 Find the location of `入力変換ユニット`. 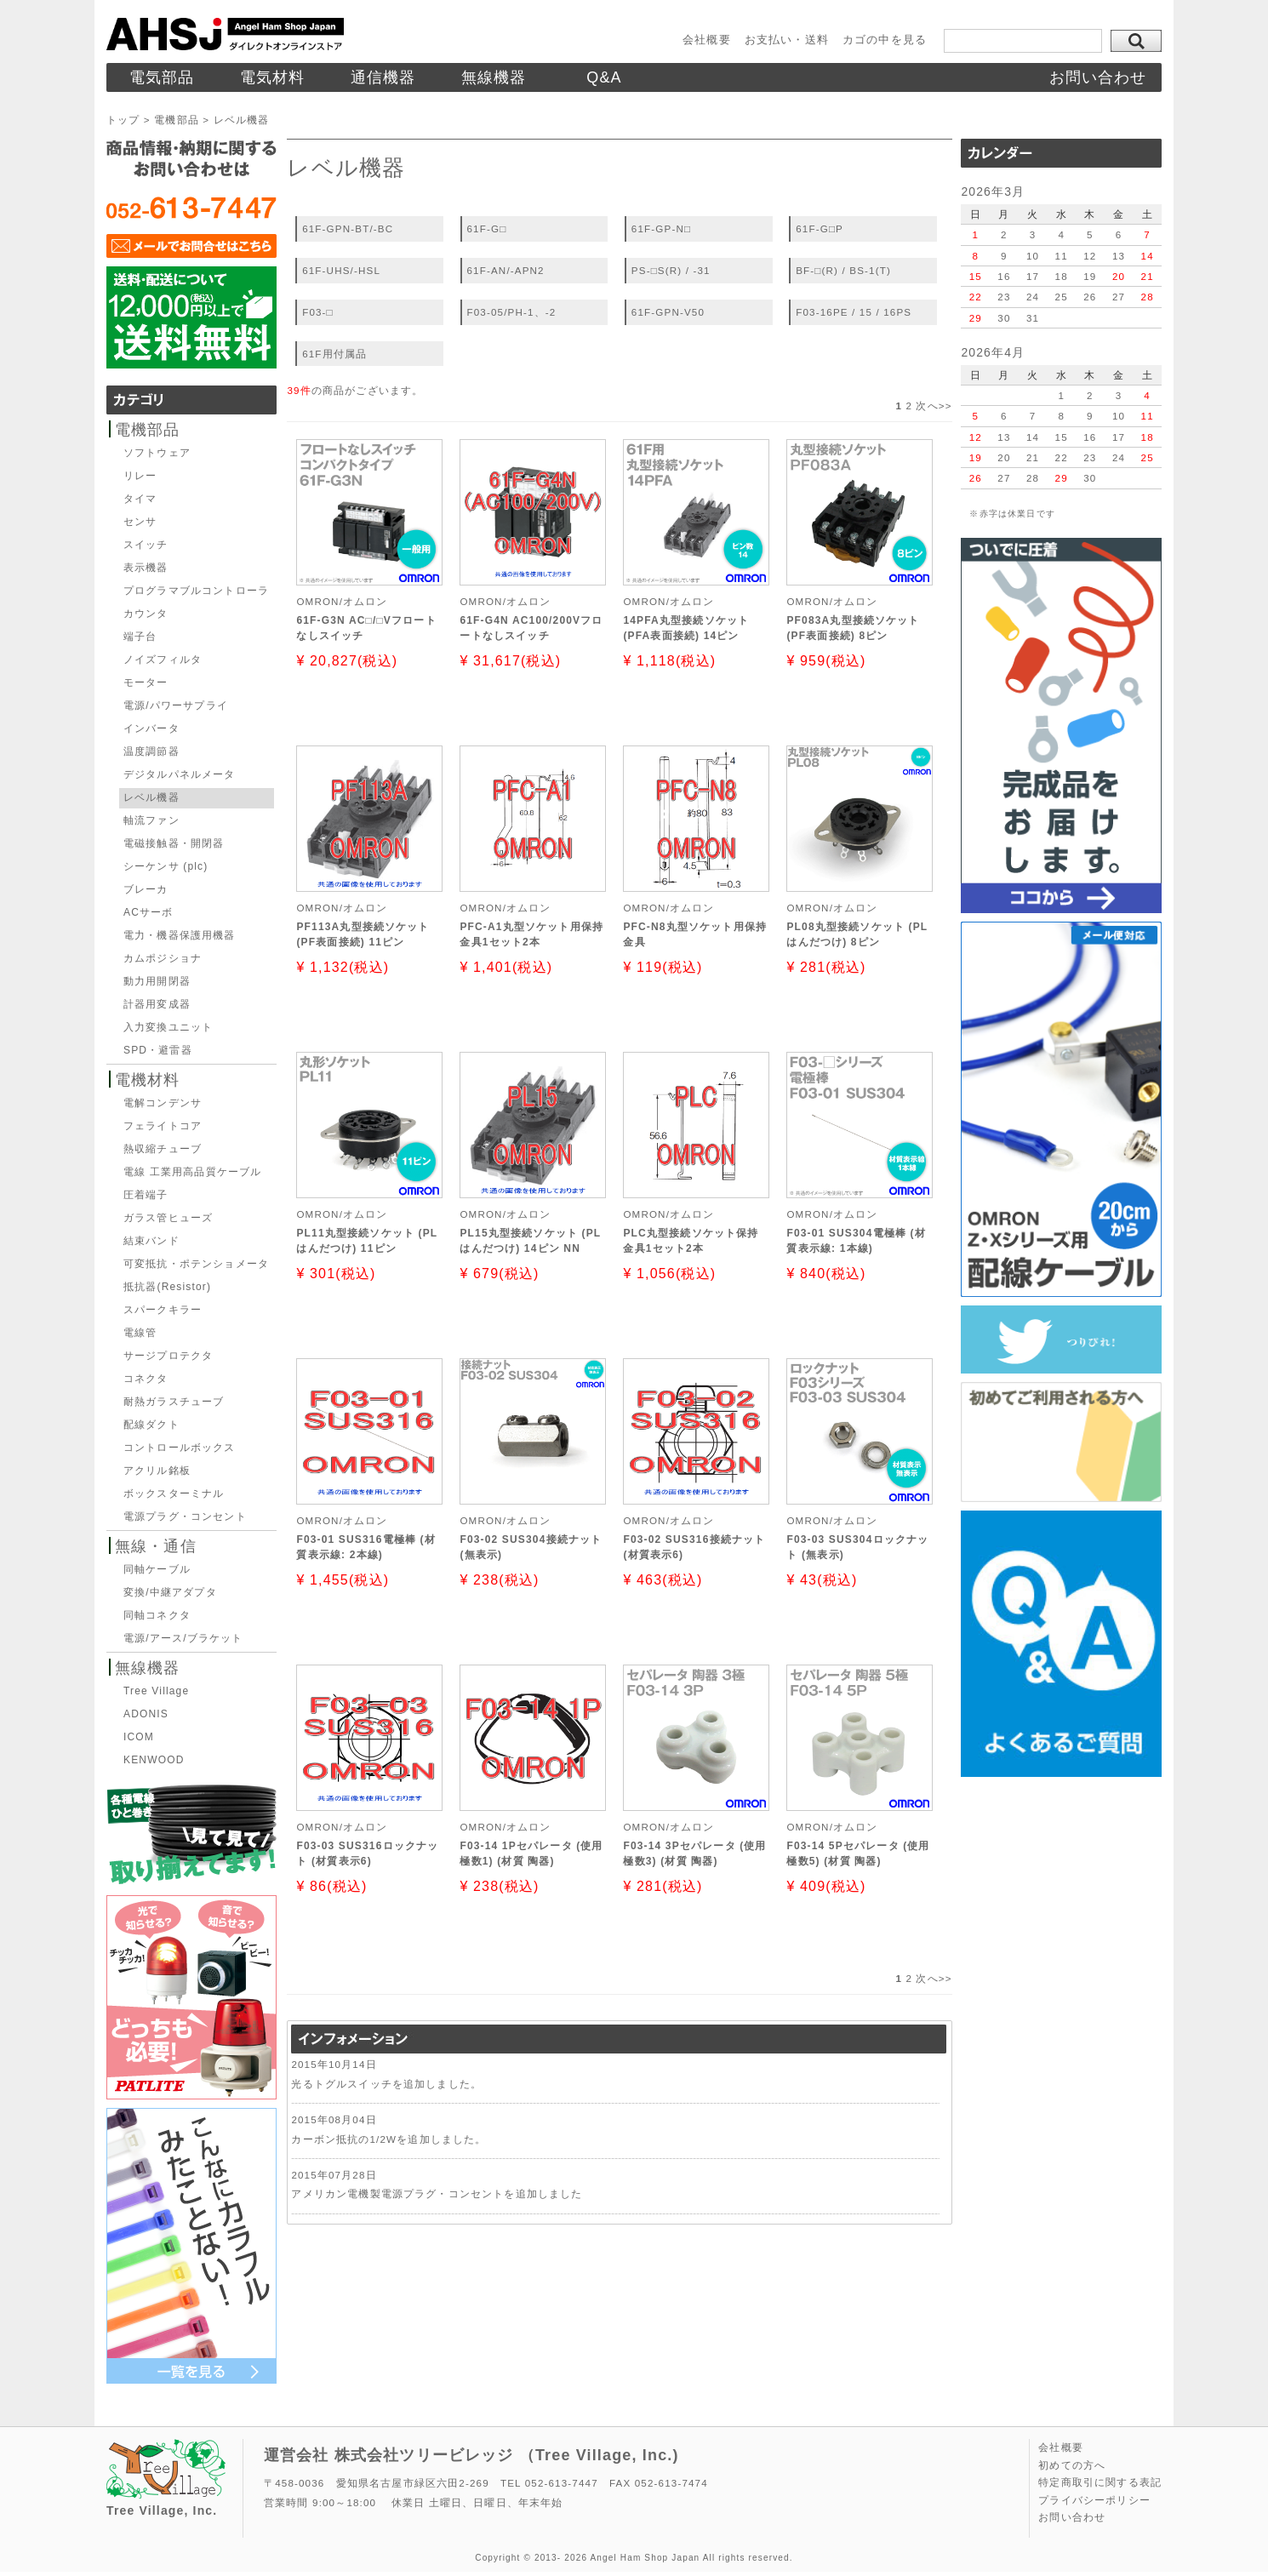

入力変換ユニット is located at coordinates (168, 1027).